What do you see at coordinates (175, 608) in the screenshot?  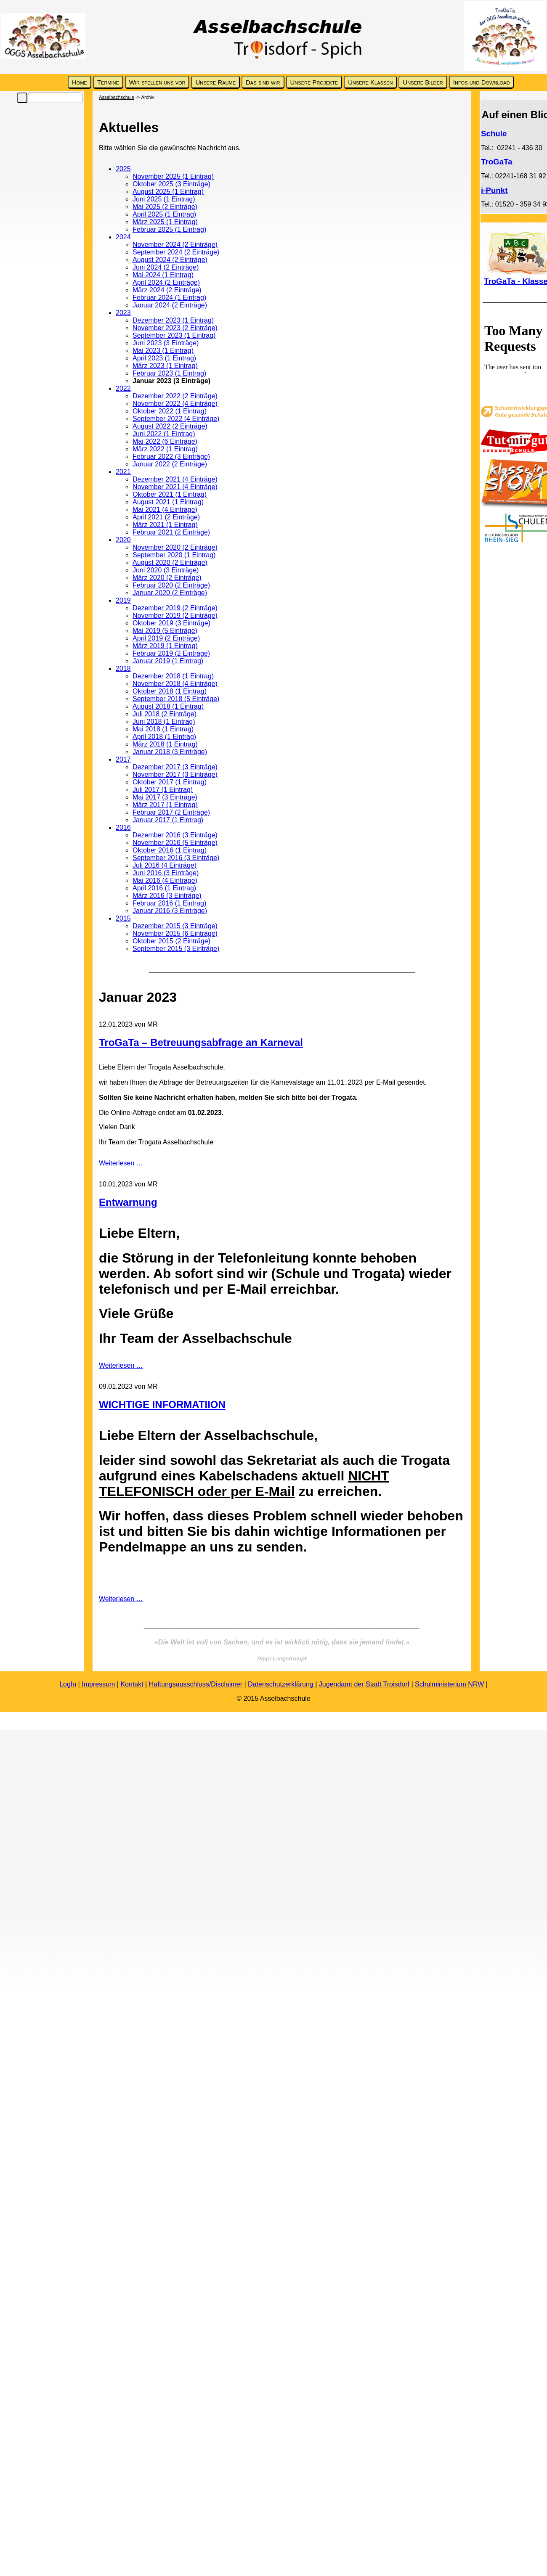 I see `Dezember 2019 (2 Einträge)` at bounding box center [175, 608].